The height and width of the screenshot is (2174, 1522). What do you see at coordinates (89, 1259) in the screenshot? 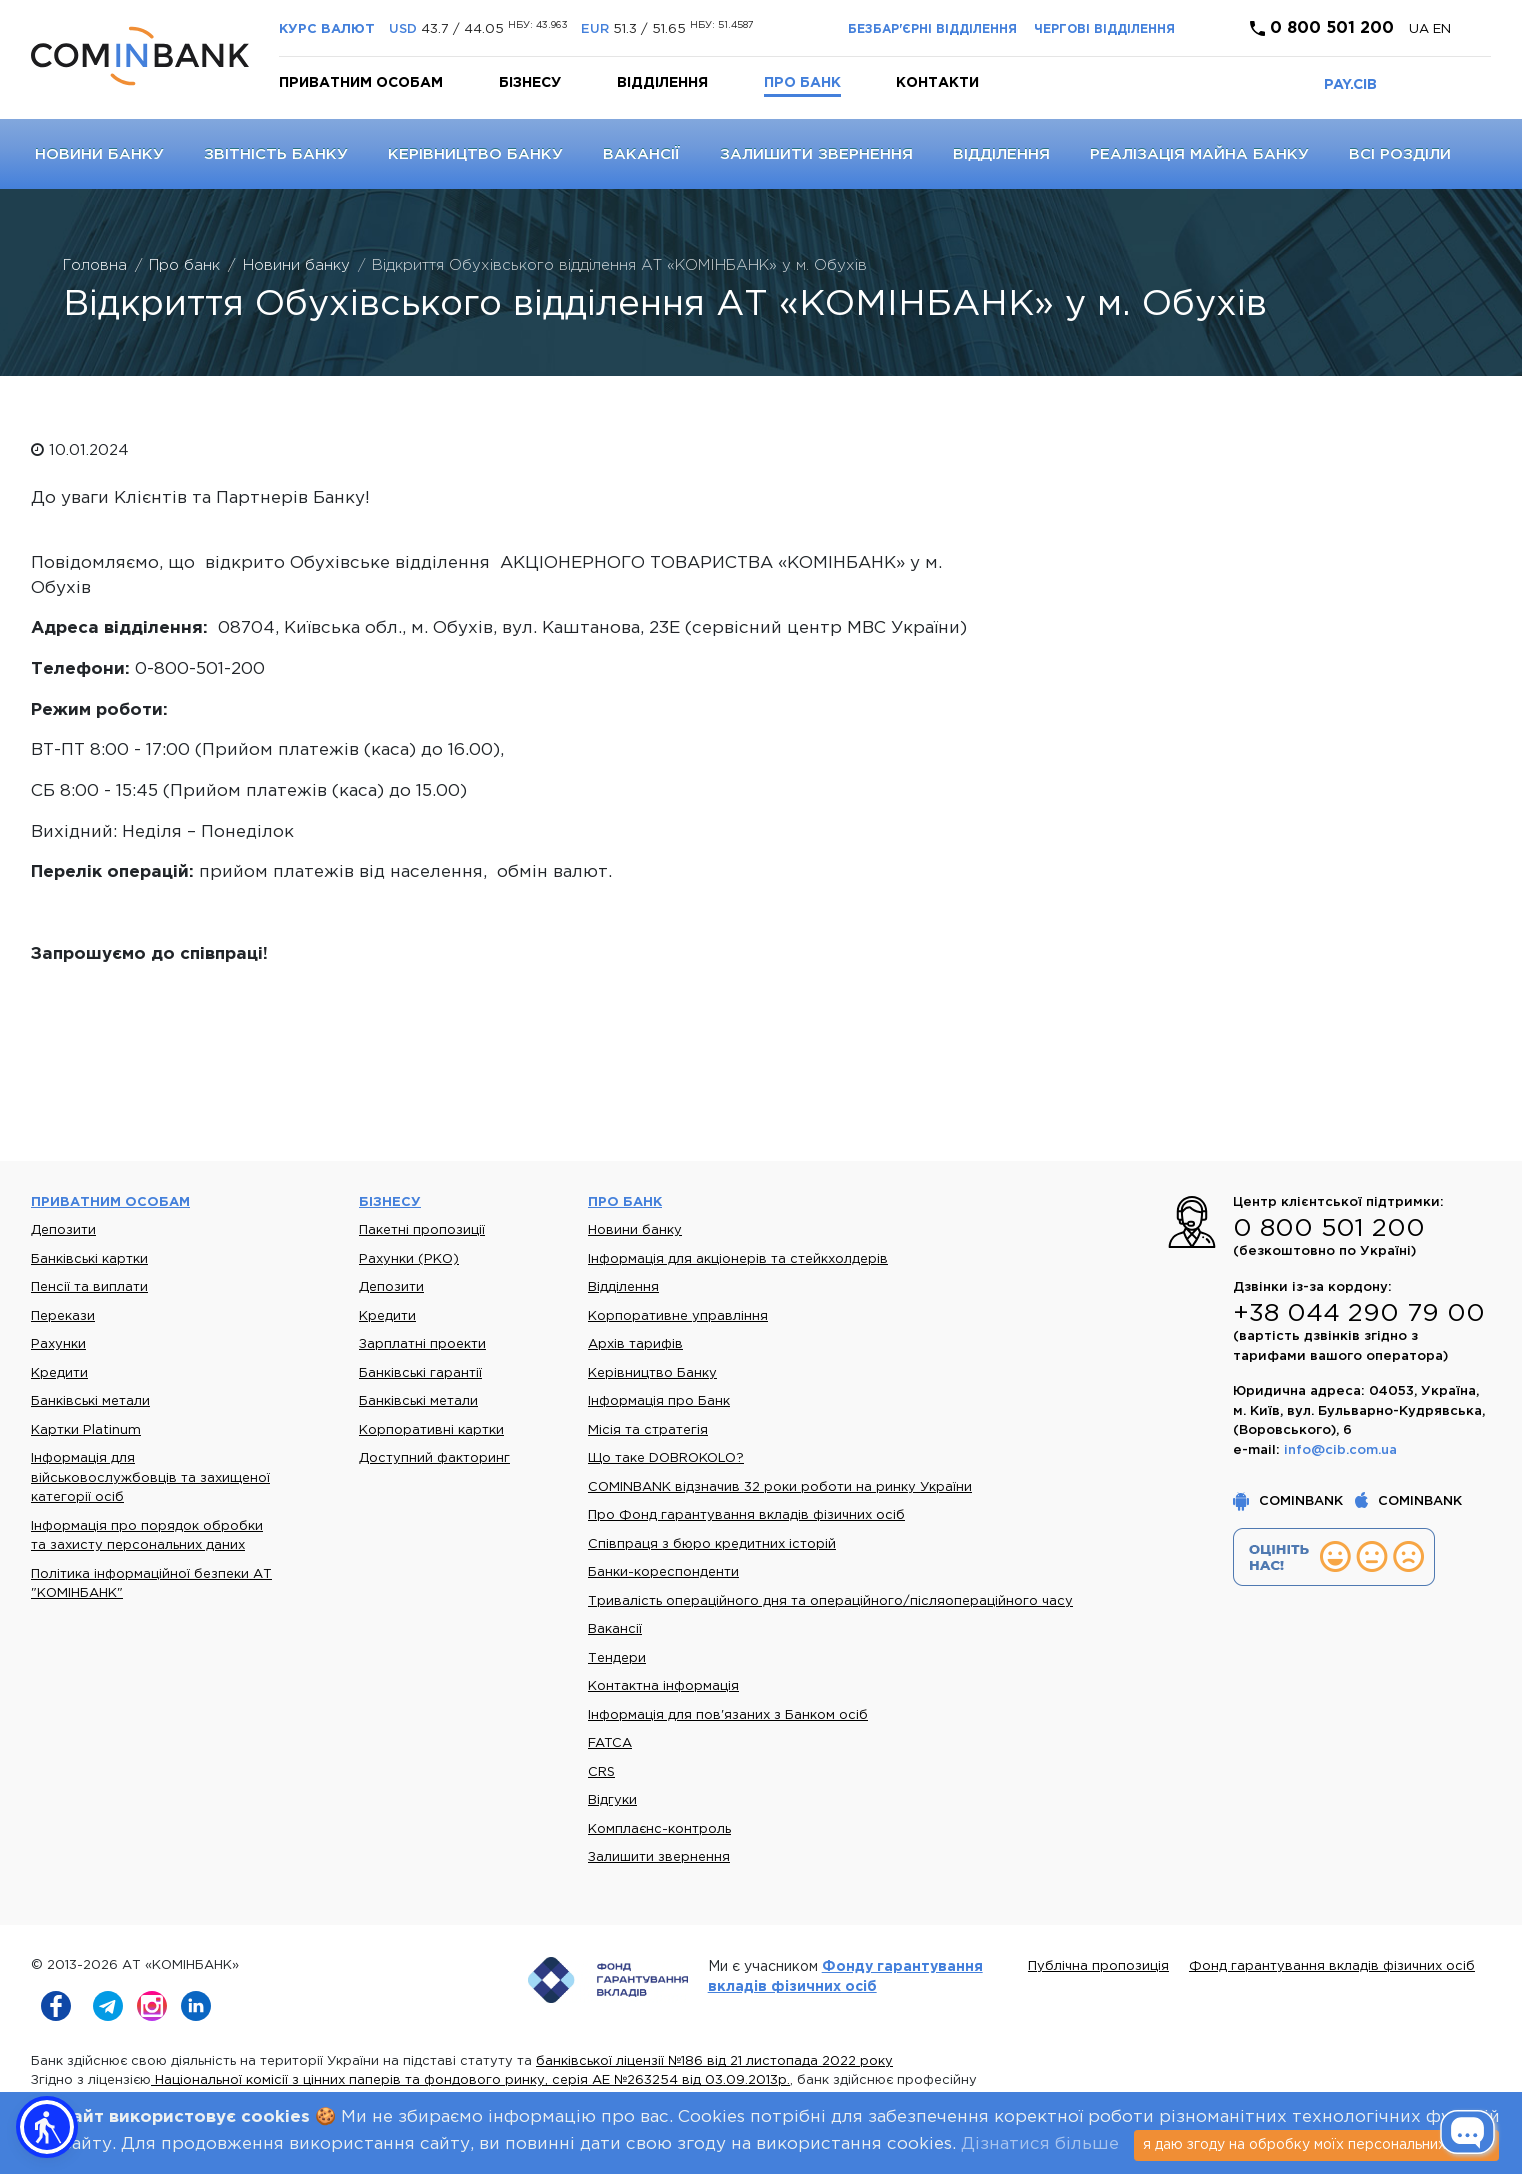
I see `Банківські картки` at bounding box center [89, 1259].